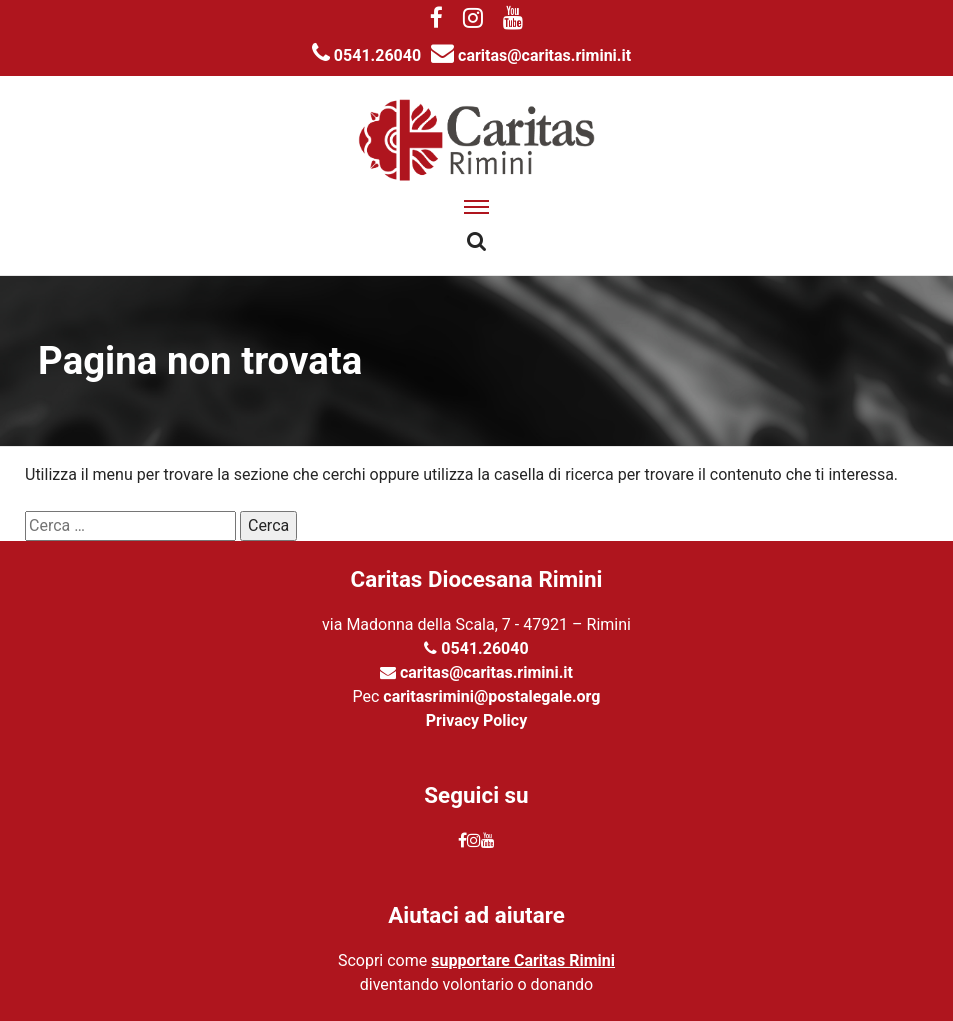 This screenshot has height=1021, width=953. Describe the element at coordinates (531, 55) in the screenshot. I see `caritas@caritas.rimini.it` at that location.